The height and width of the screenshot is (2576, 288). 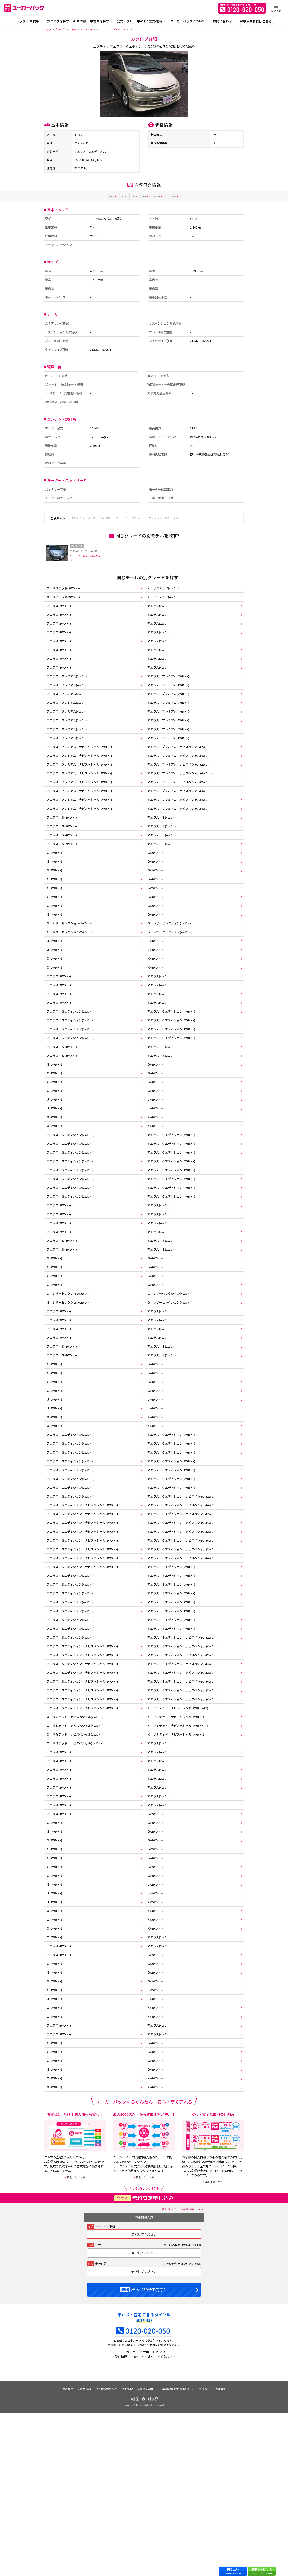 I want to click on Ｘ リミテッド ナビスペシャル(4WD・-), so click(x=178, y=1838).